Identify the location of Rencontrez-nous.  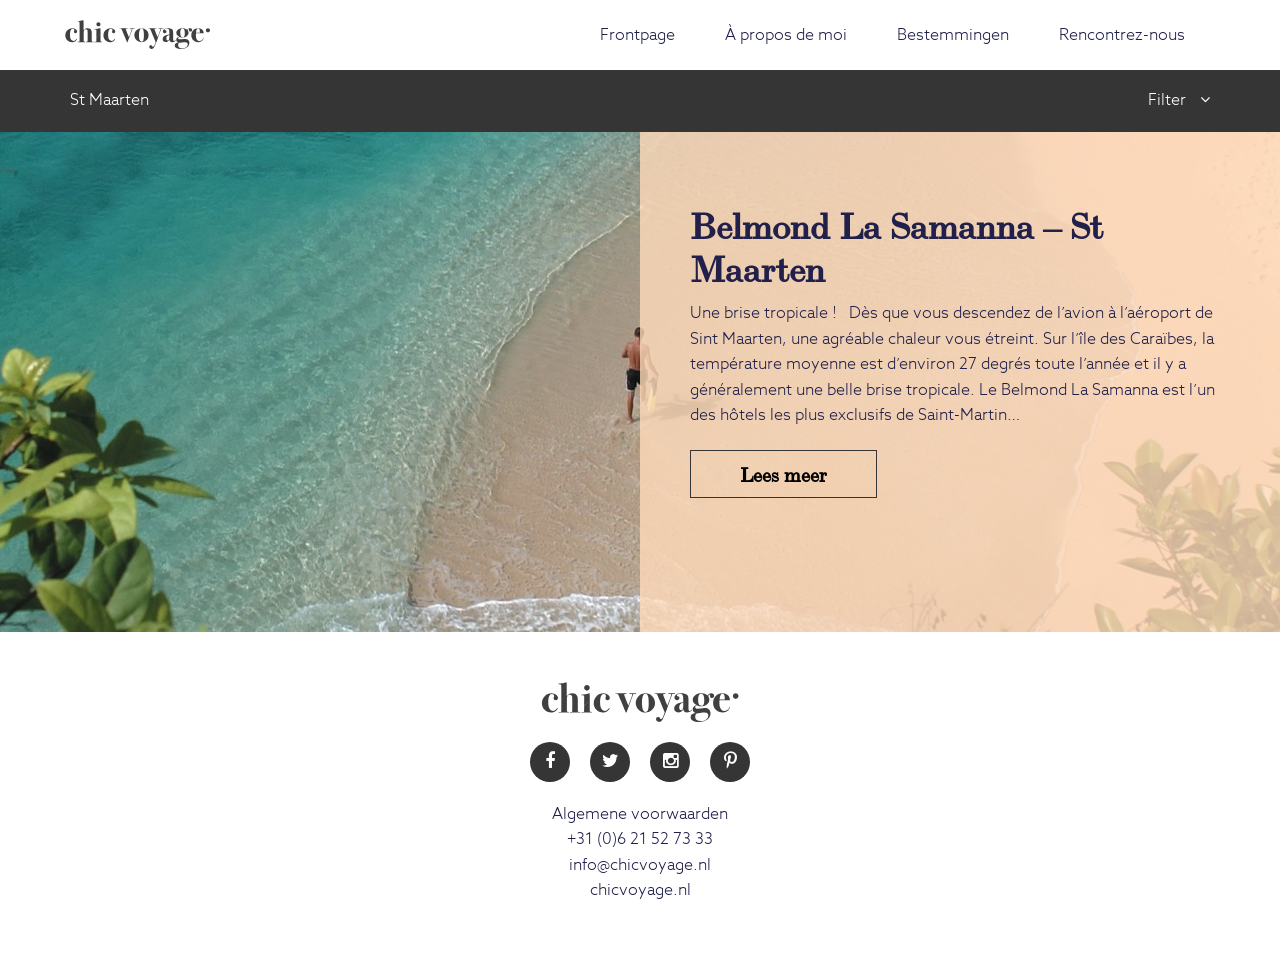
(1122, 35).